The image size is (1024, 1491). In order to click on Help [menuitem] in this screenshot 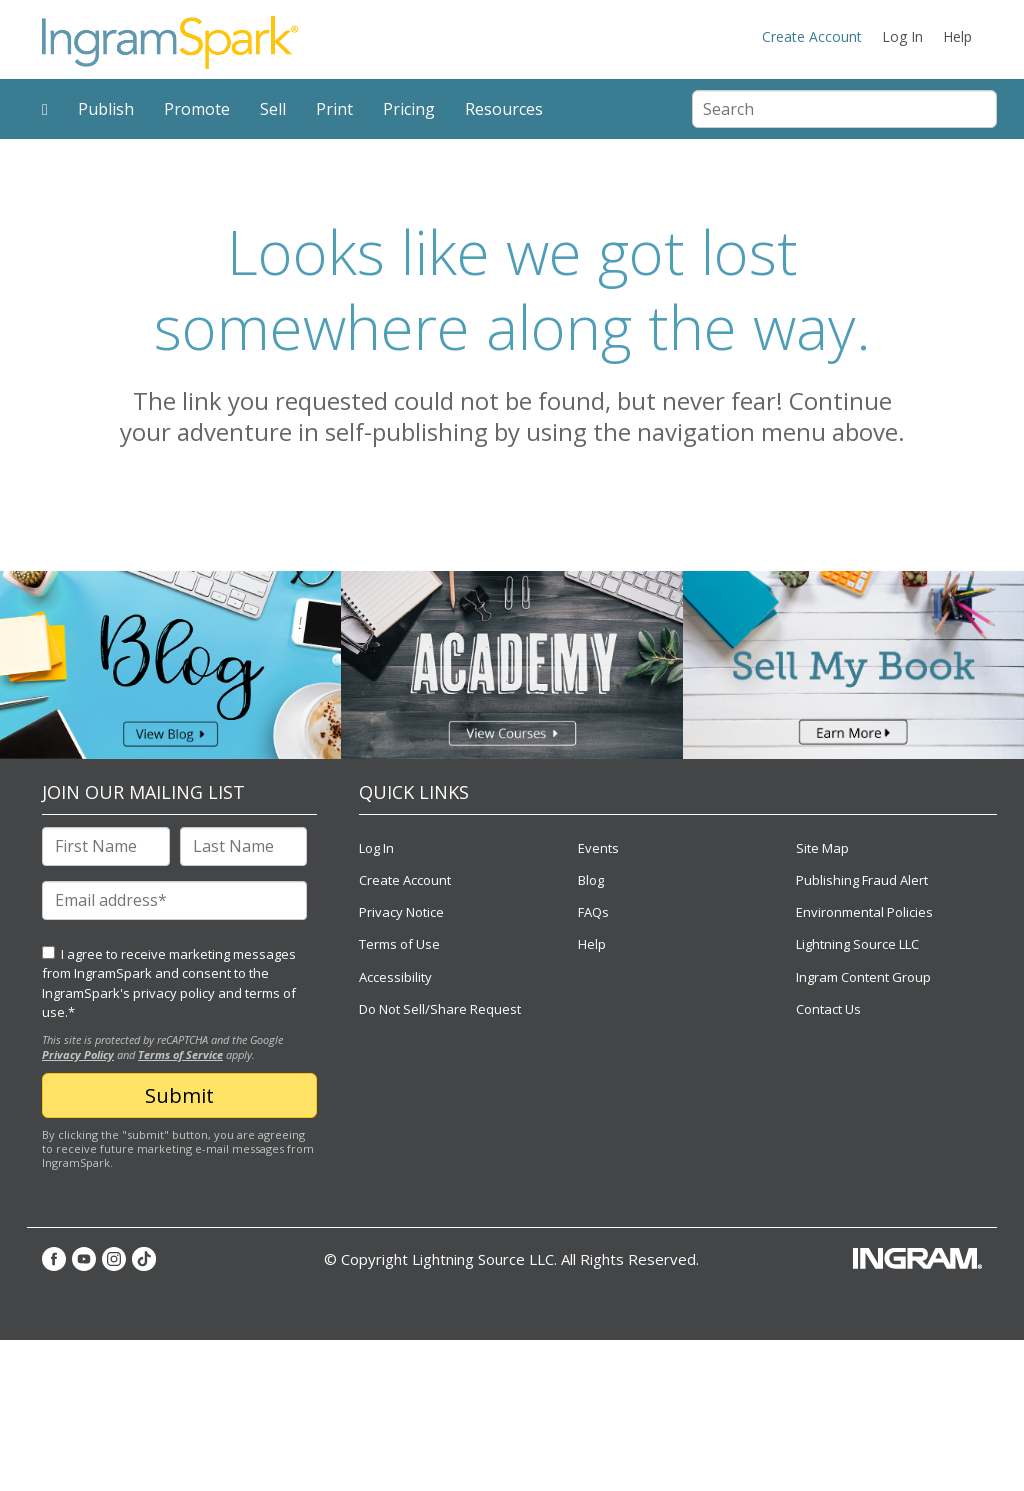, I will do `click(957, 36)`.